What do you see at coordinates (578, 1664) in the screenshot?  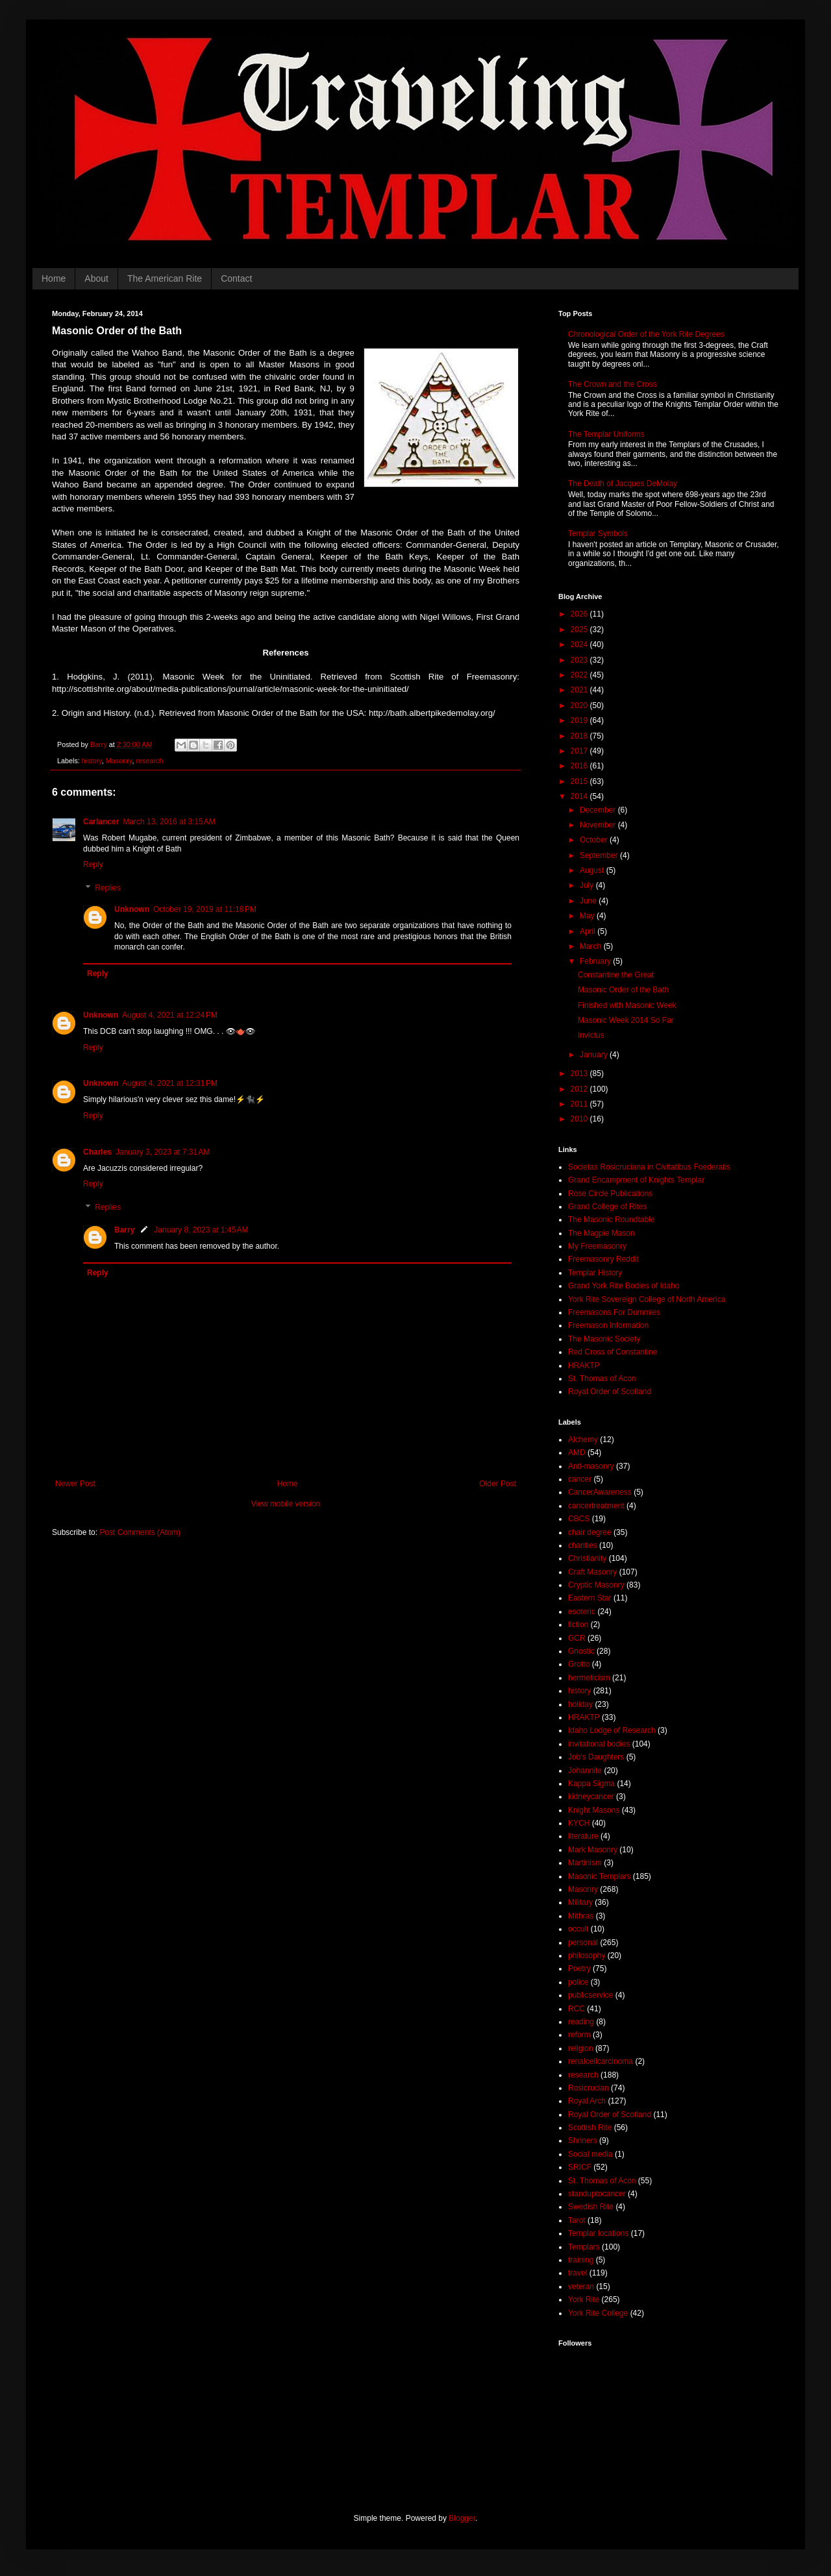 I see `Grotto` at bounding box center [578, 1664].